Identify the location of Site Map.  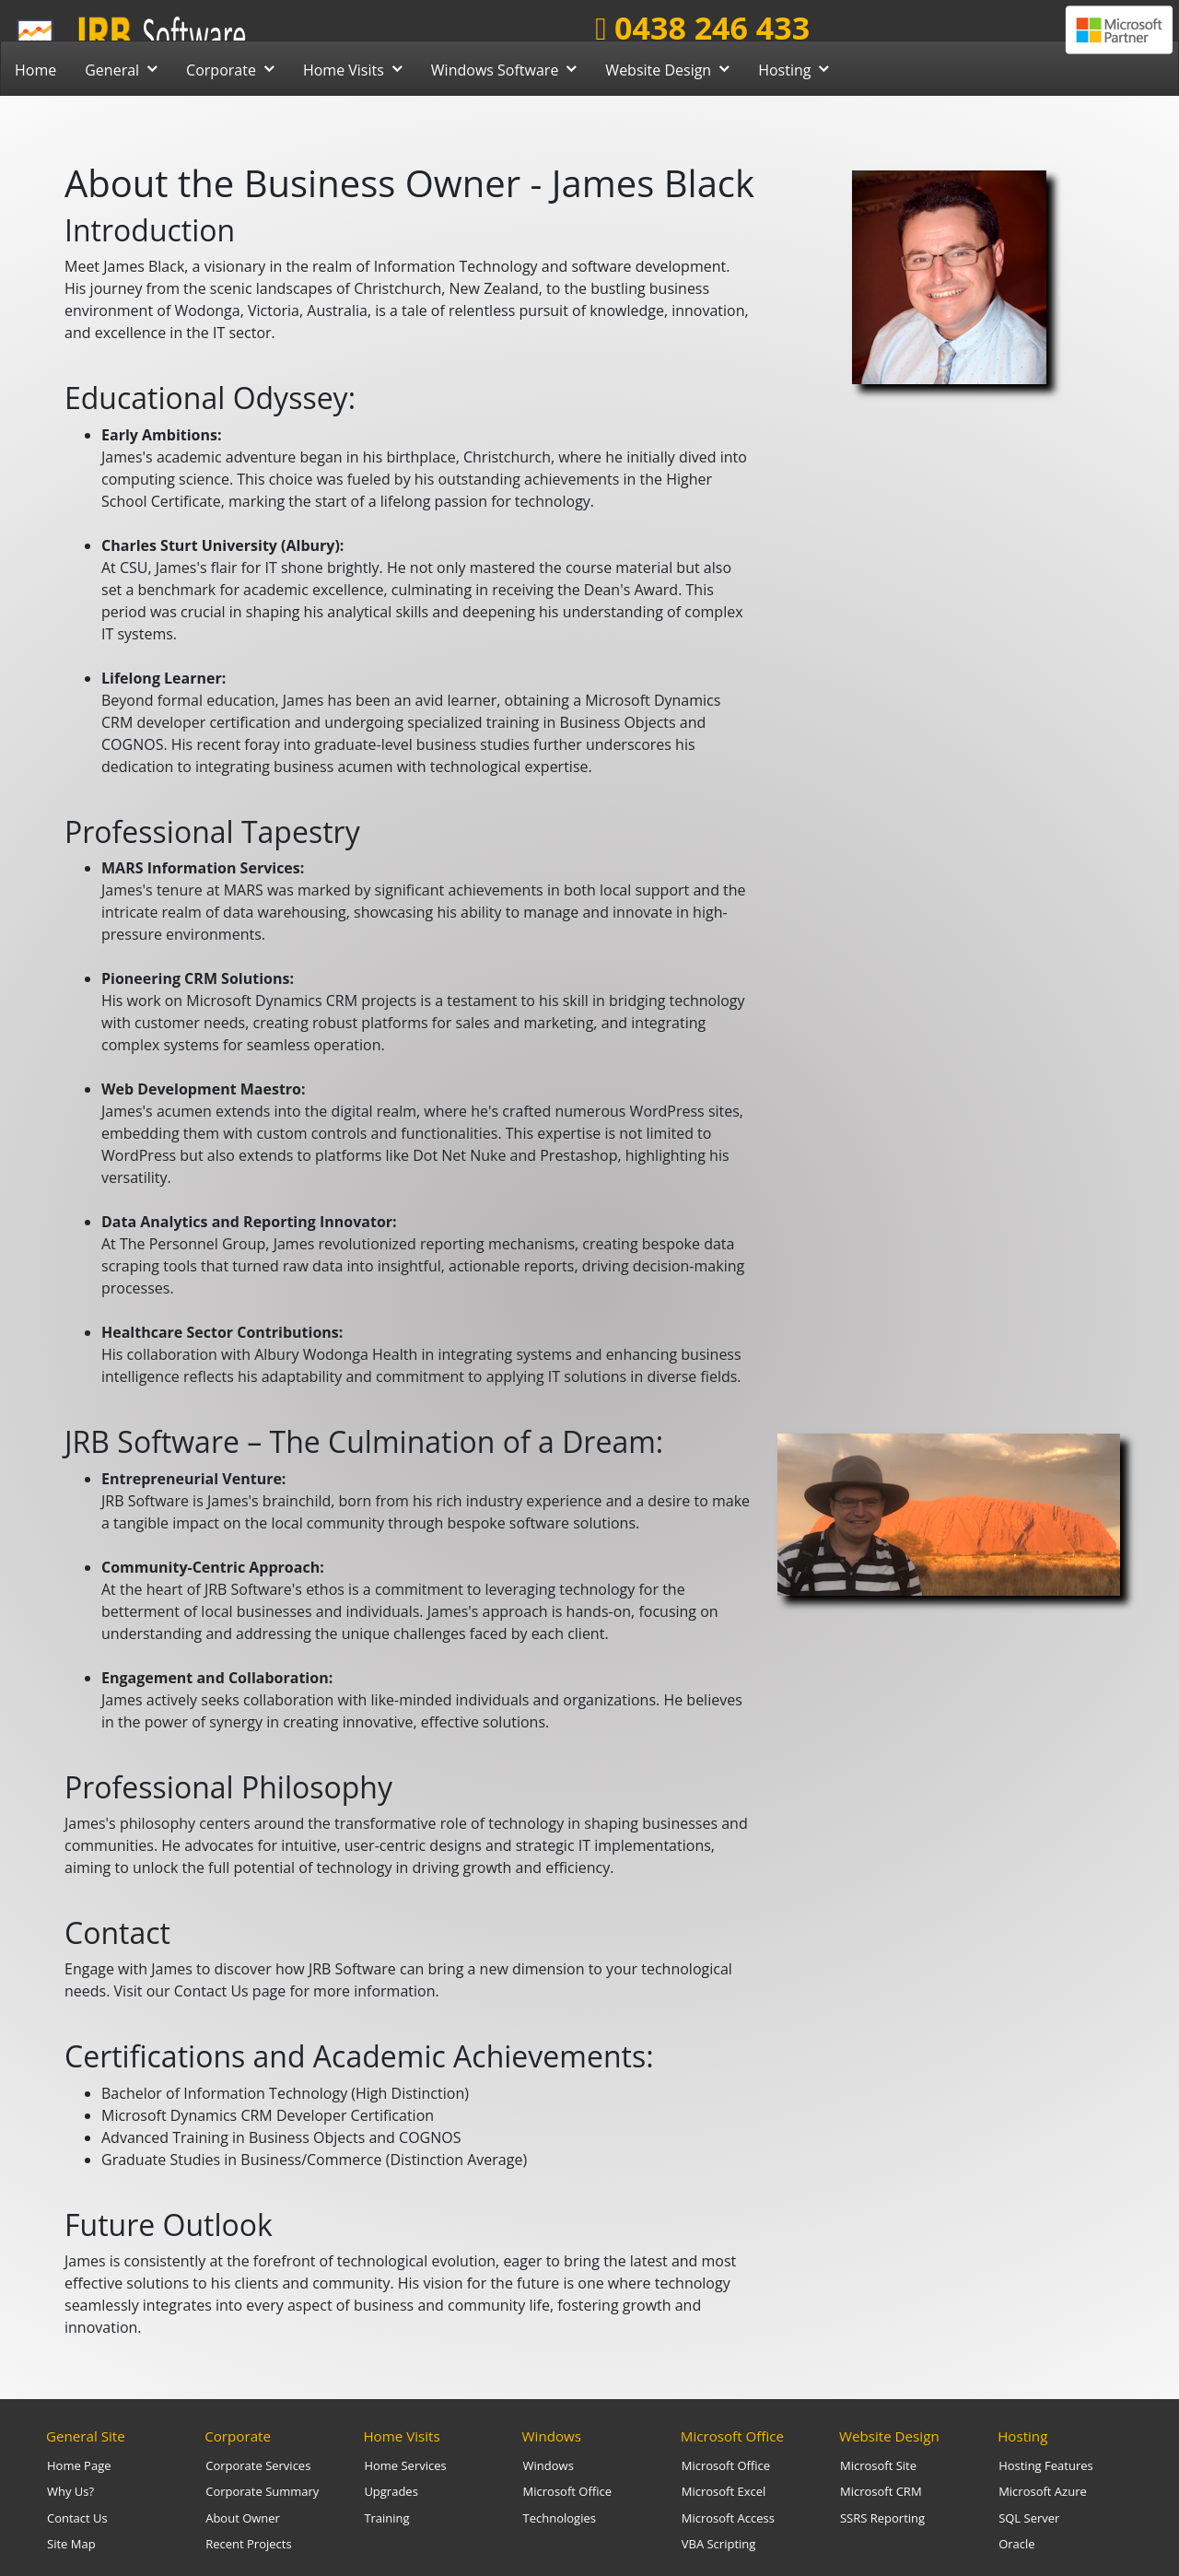
(71, 2543).